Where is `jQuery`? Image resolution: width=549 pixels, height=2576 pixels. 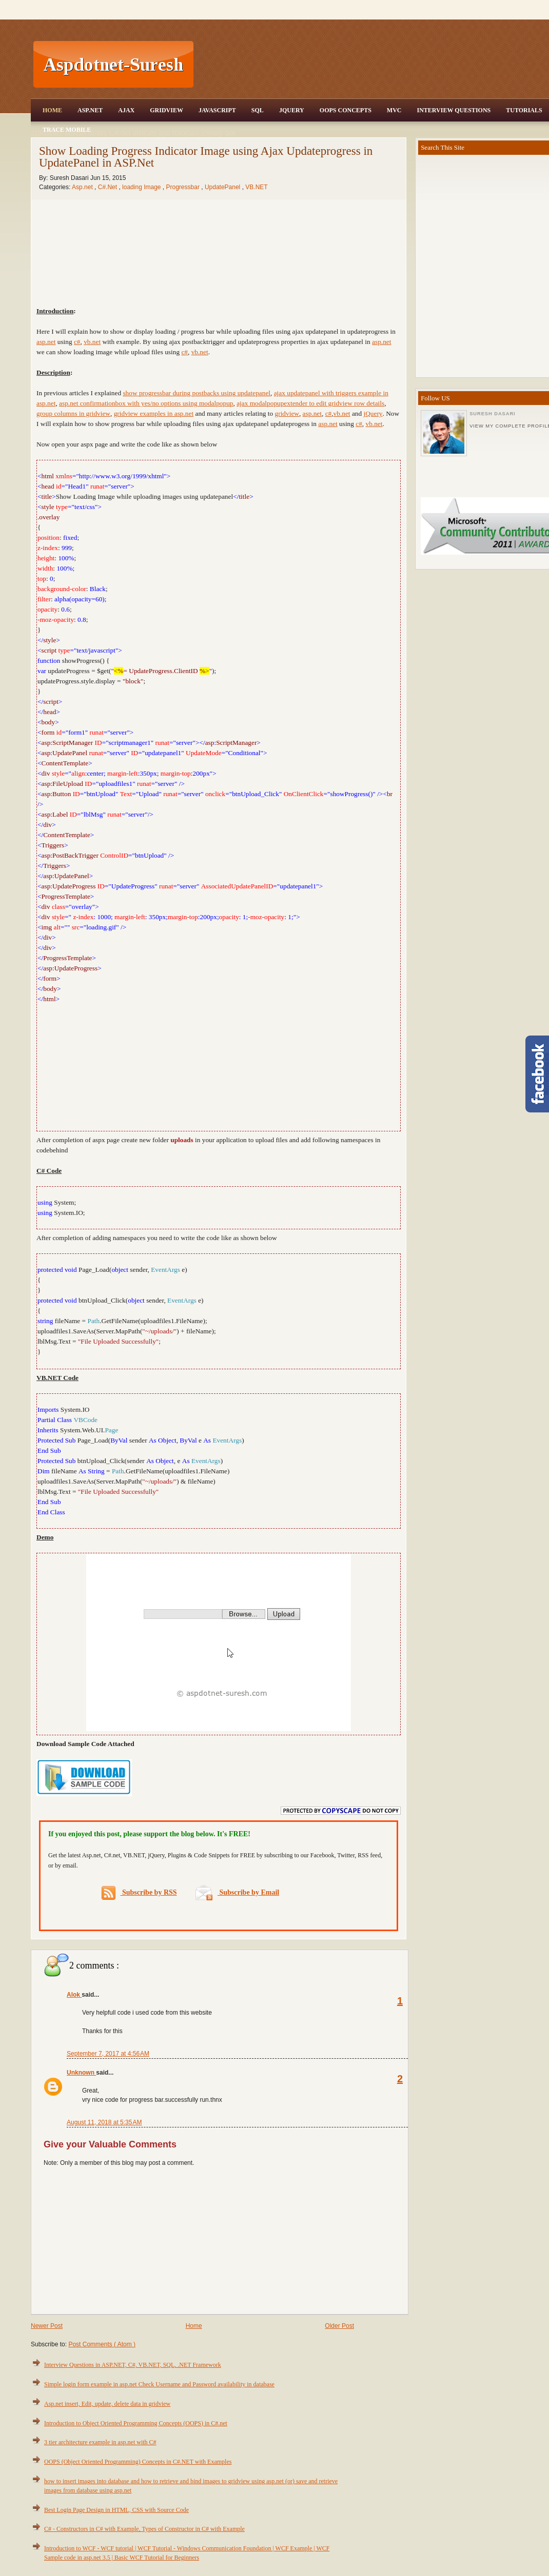
jQuery is located at coordinates (372, 413).